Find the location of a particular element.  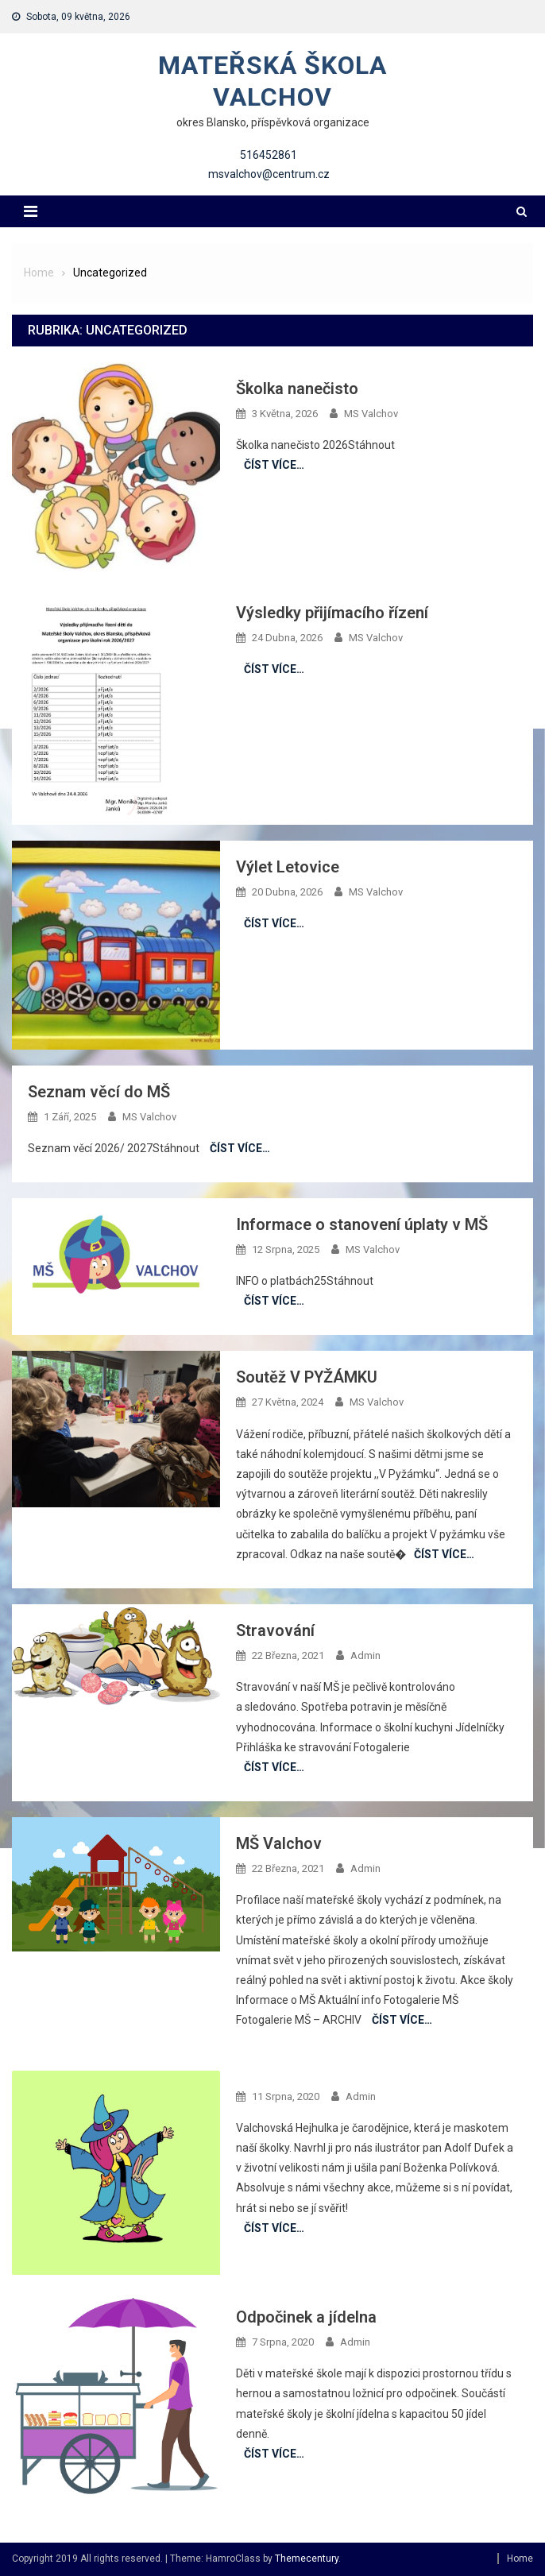

Informace o stanovení úplaty v MŠ is located at coordinates (362, 1224).